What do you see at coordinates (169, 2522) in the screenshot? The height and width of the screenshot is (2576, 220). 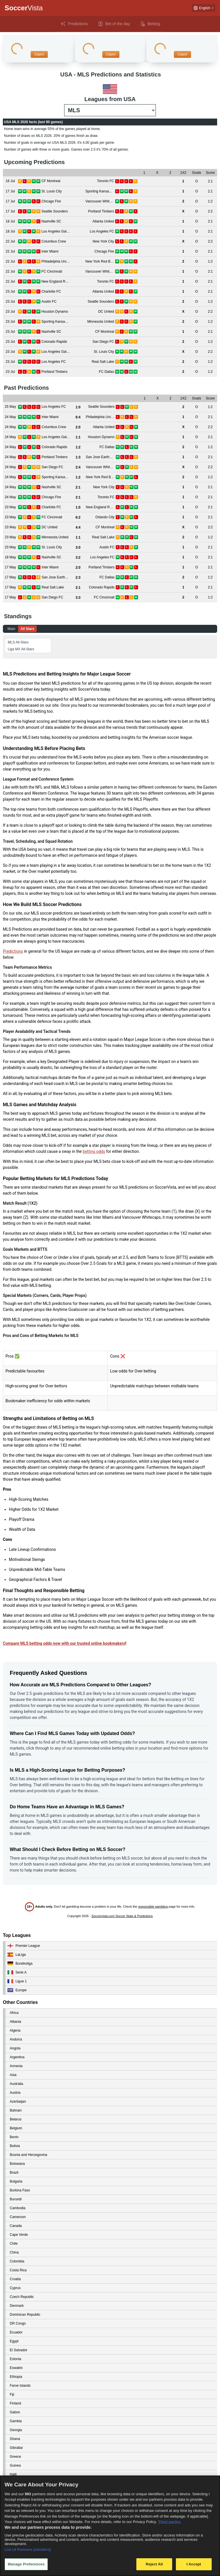 I see `Third parties [Data on third parties, opens in a new tab]` at bounding box center [169, 2522].